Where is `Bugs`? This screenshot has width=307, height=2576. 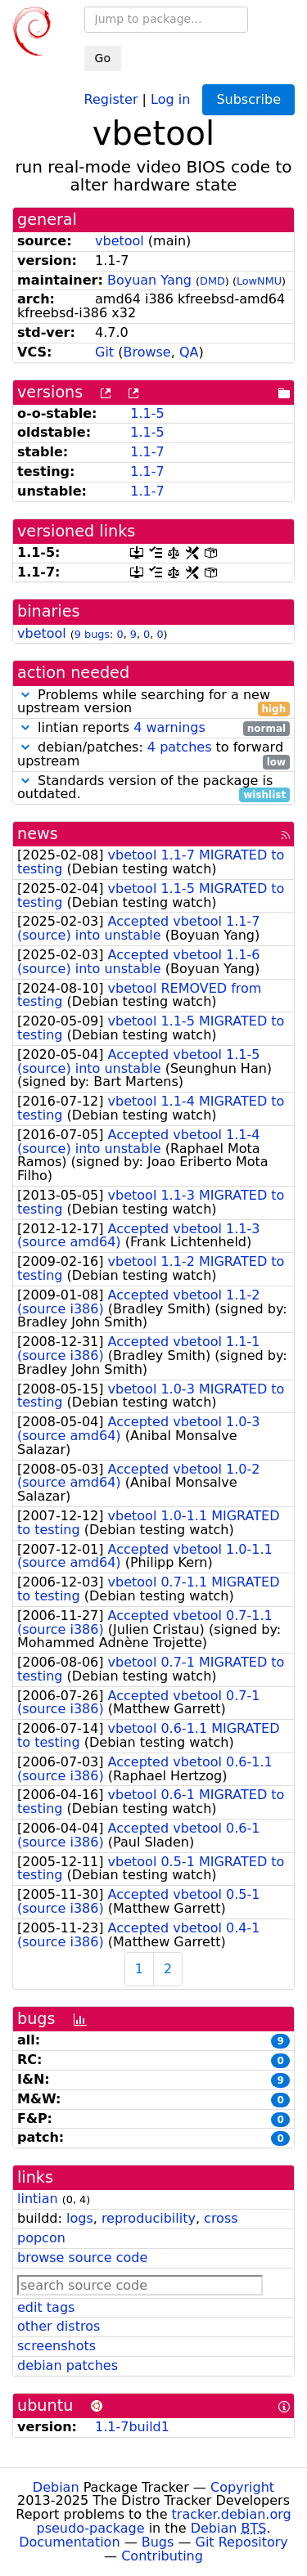 Bugs is located at coordinates (158, 2542).